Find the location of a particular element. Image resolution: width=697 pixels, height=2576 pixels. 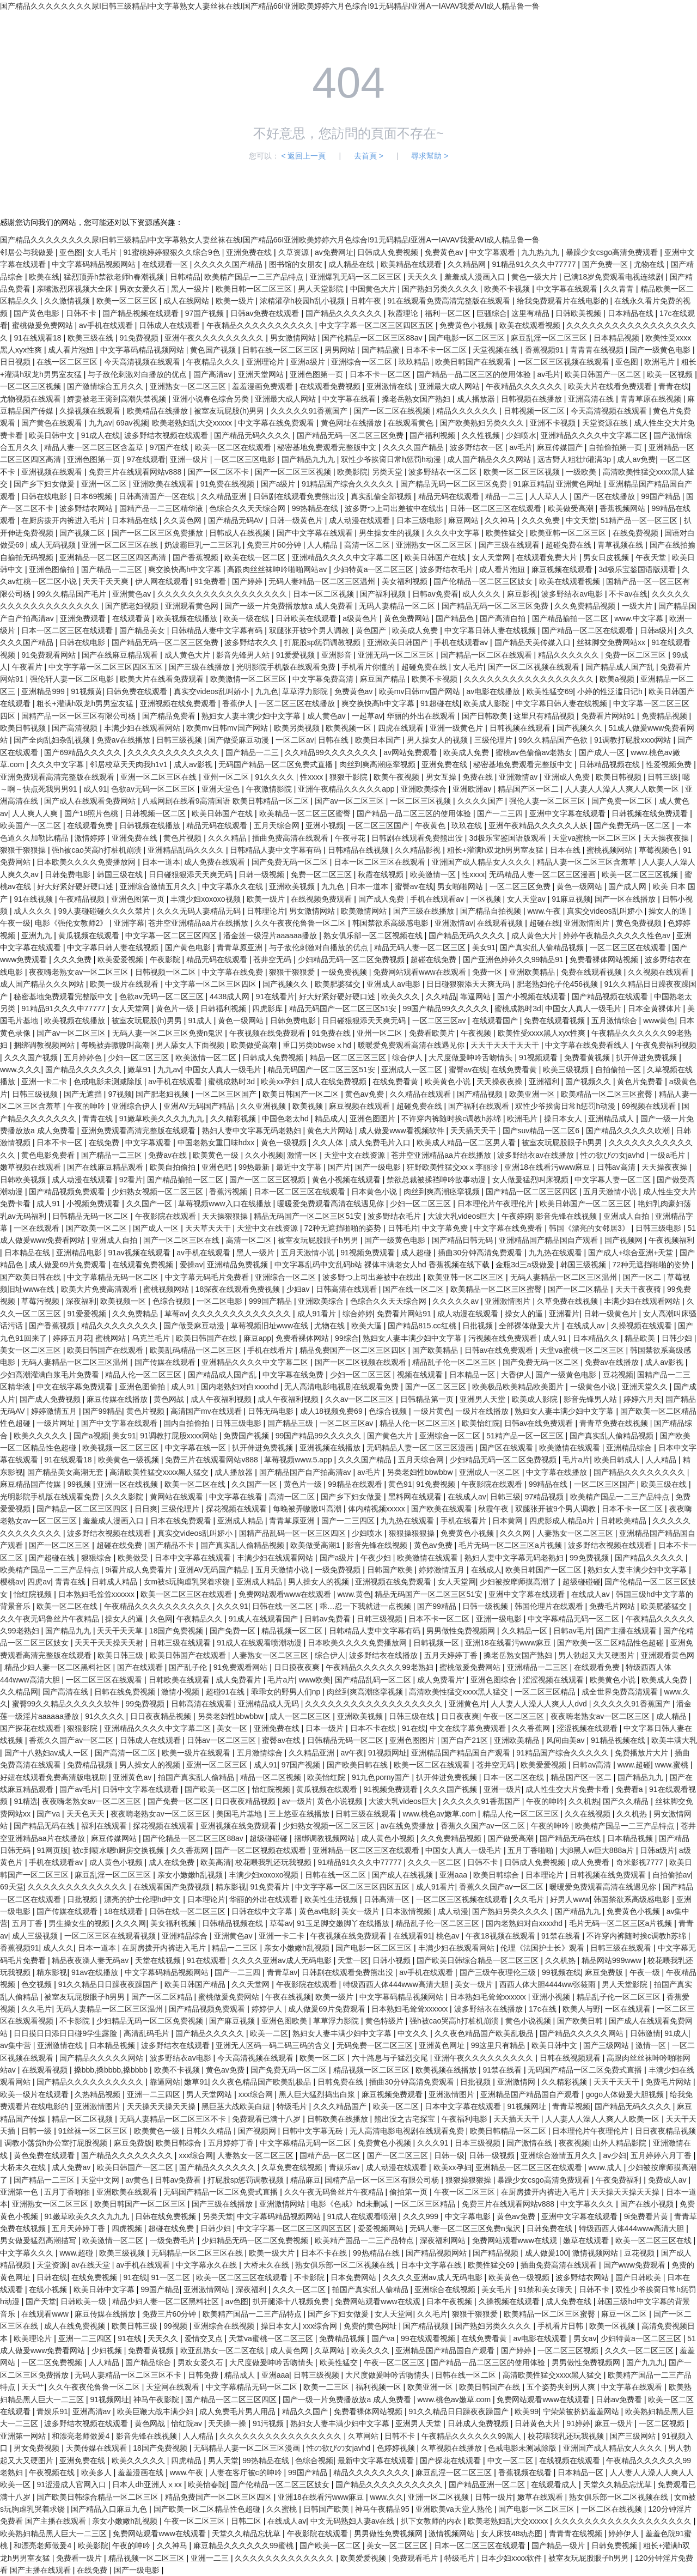

漂亮的护士伦理hd中文 is located at coordinates (143, 1899).